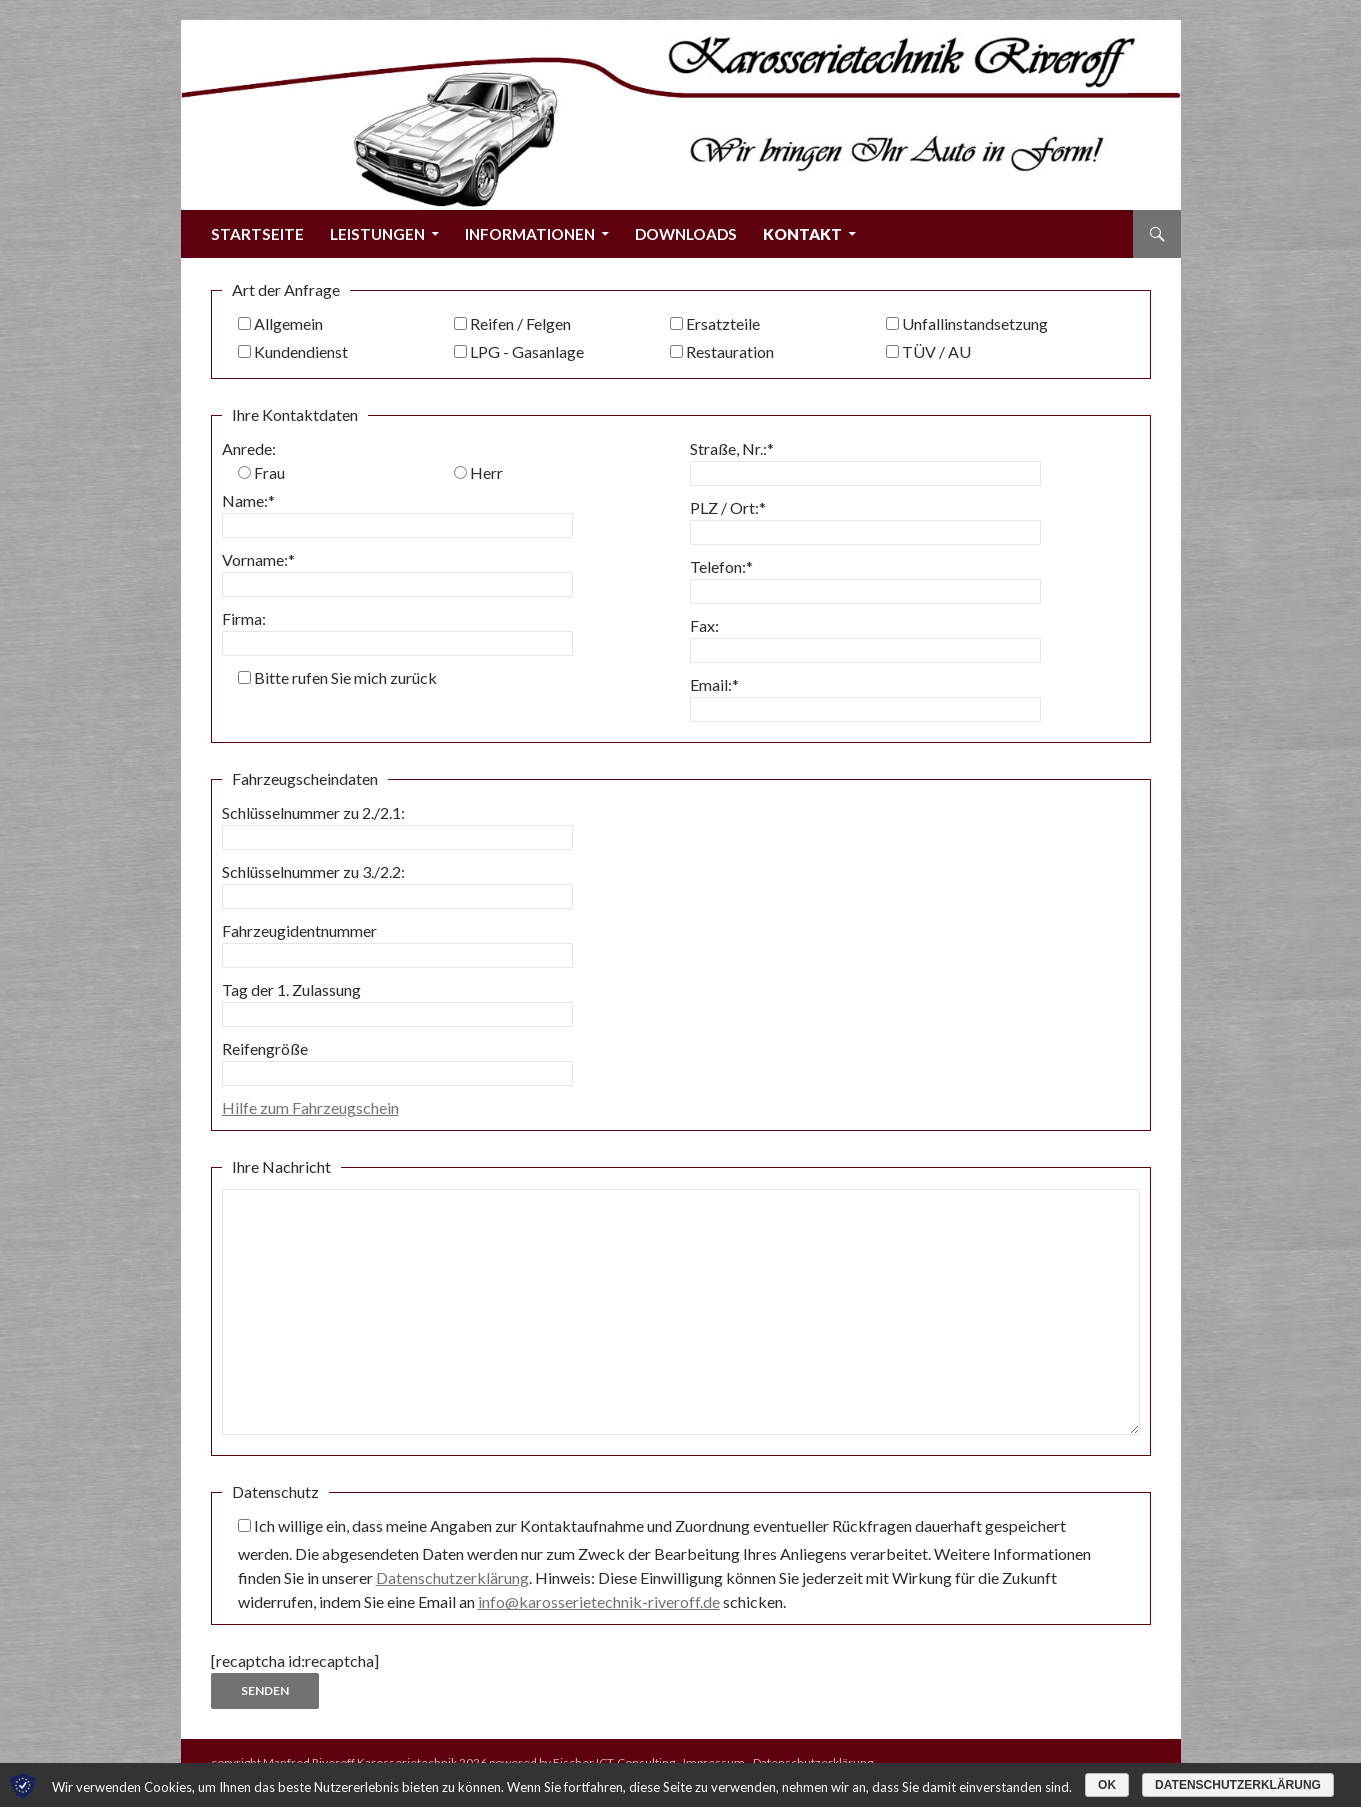  I want to click on Fax:, so click(704, 625).